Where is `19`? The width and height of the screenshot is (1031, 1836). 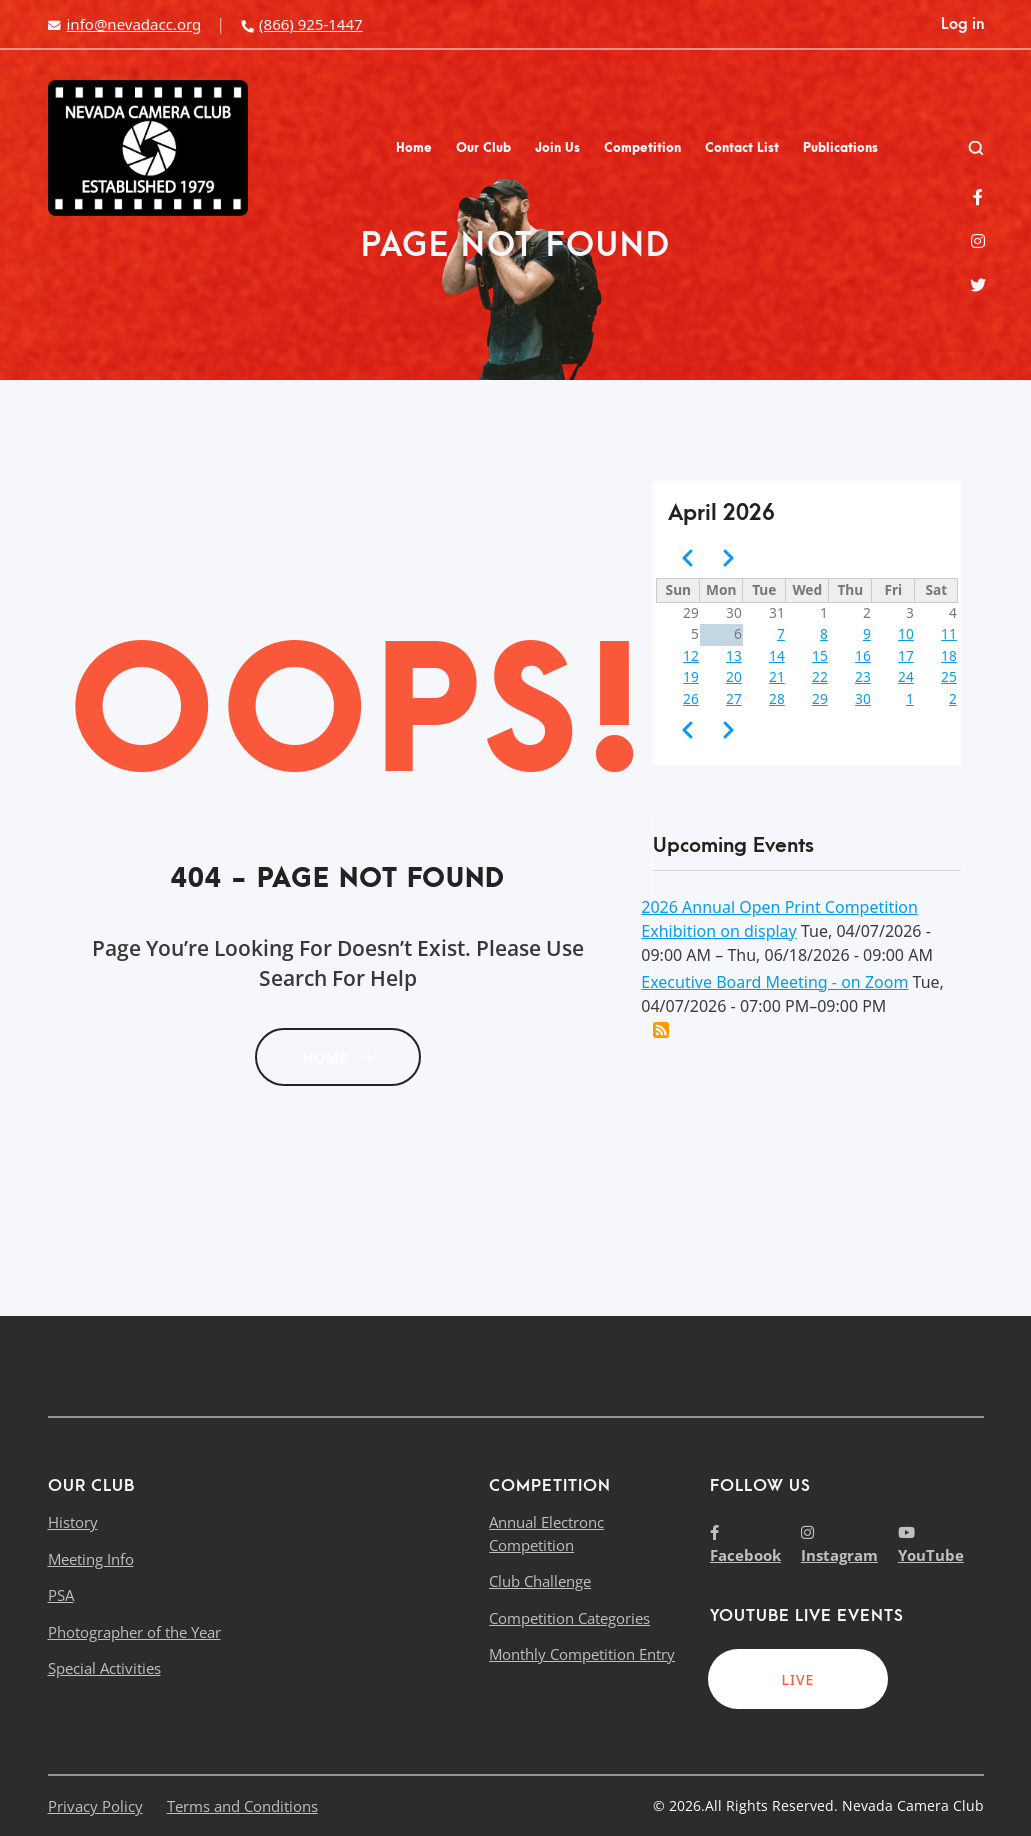
19 is located at coordinates (691, 676).